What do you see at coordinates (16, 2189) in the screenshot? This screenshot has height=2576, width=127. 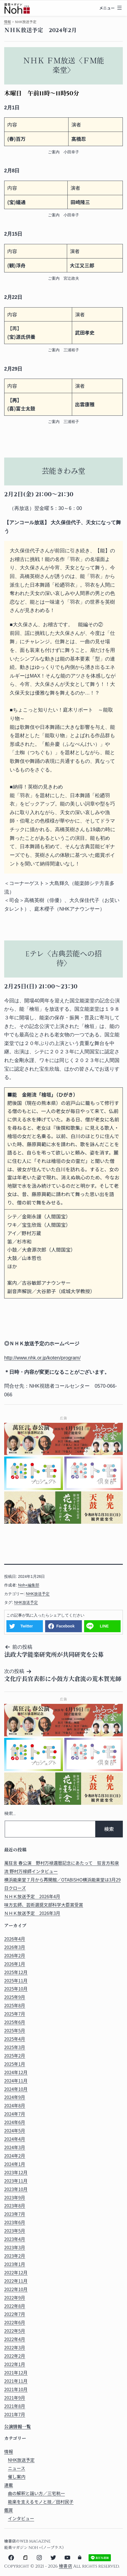 I see `2023年10月` at bounding box center [16, 2189].